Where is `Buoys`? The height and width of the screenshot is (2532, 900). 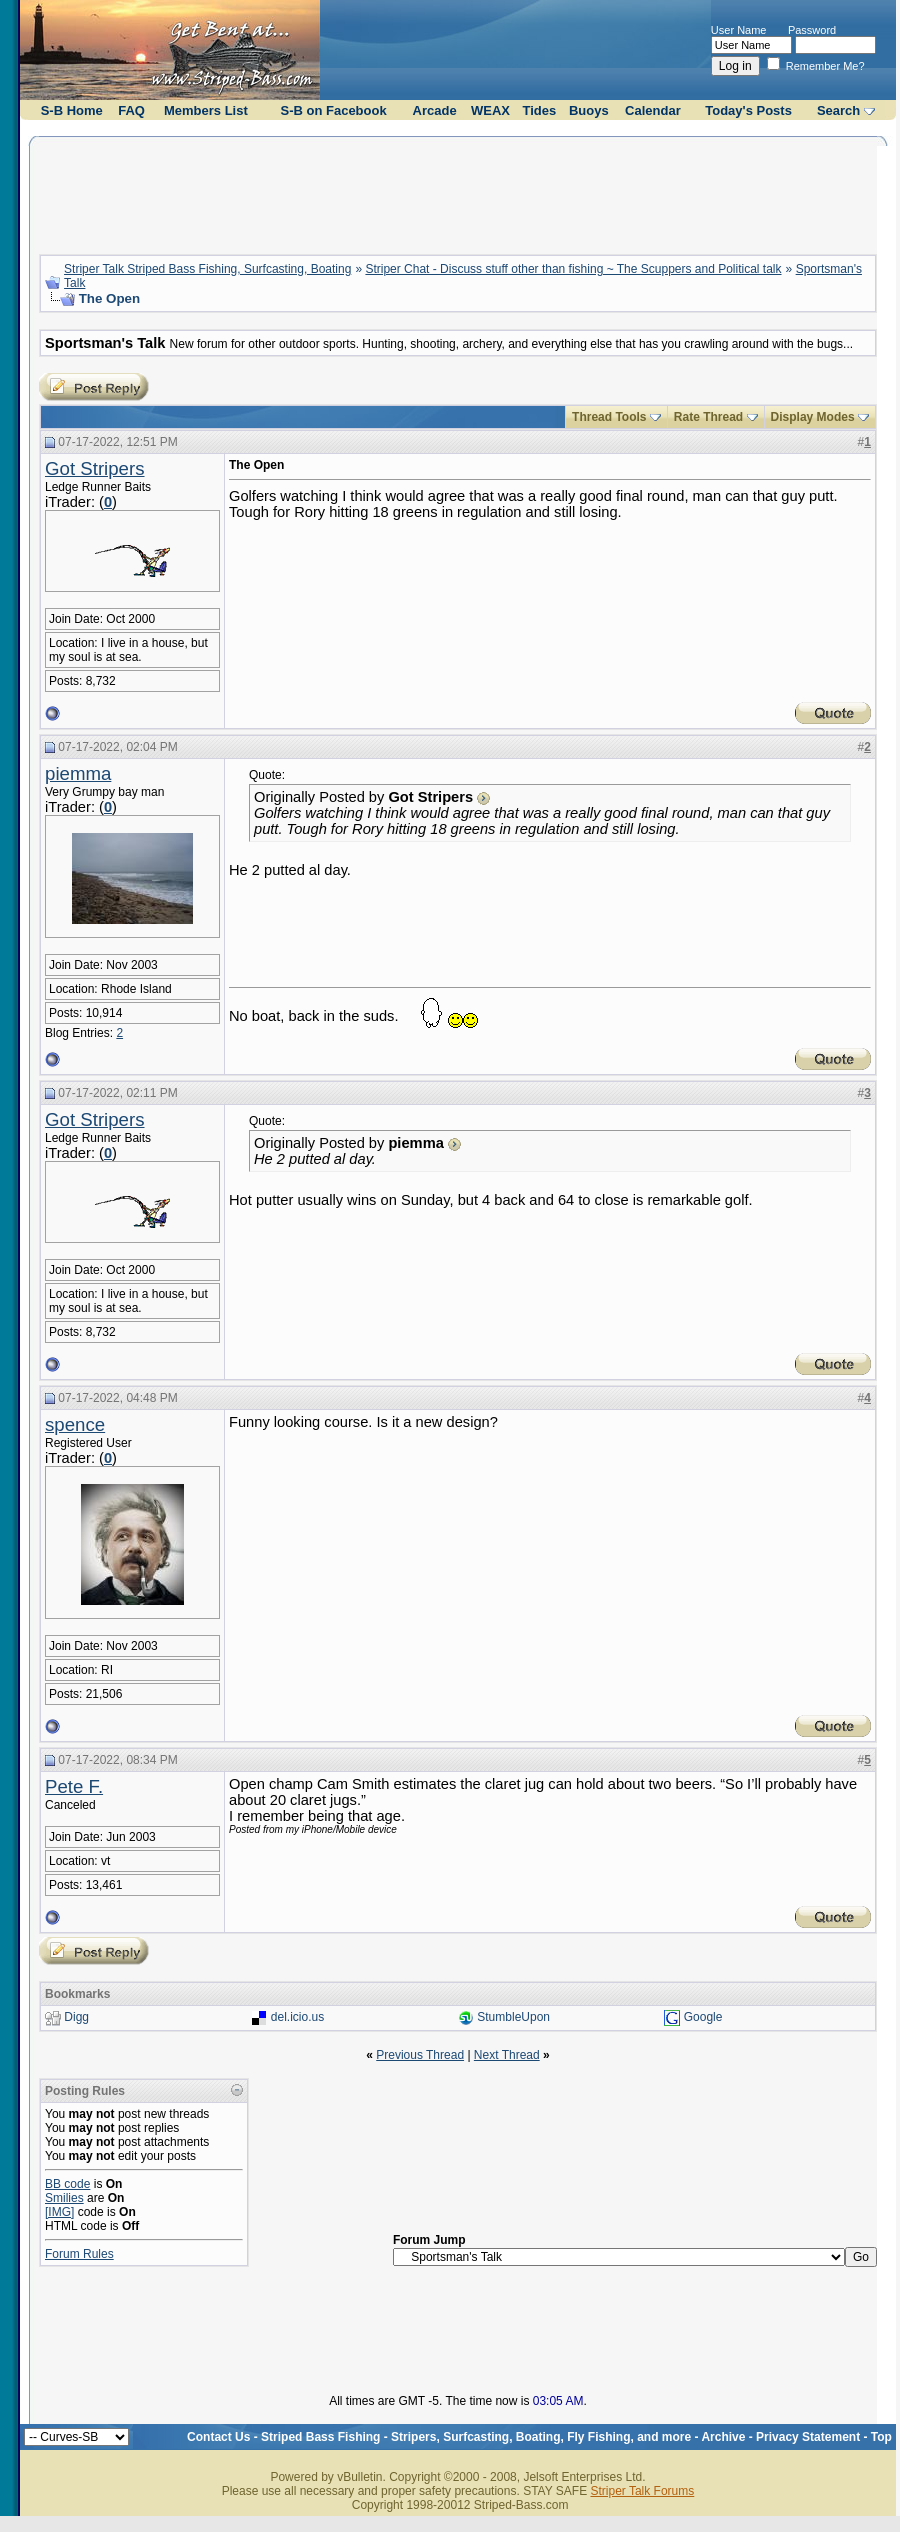
Buoys is located at coordinates (589, 110).